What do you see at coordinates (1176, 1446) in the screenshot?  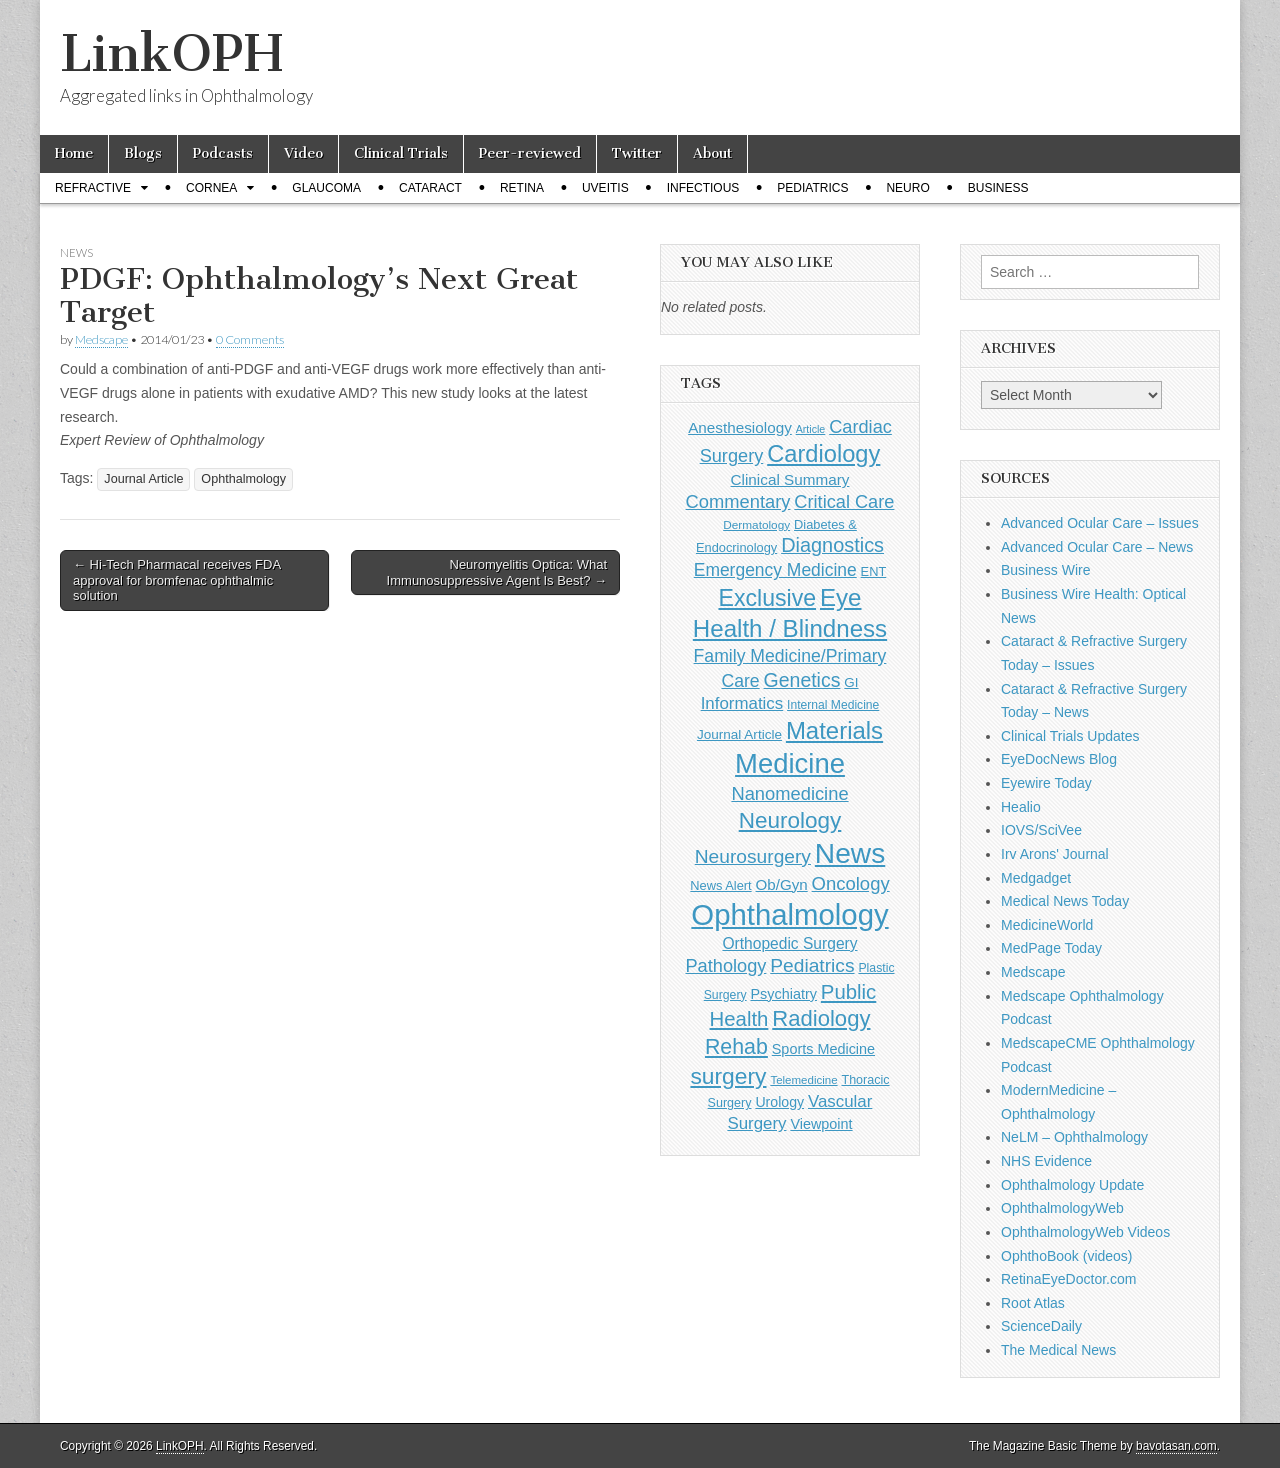 I see `bavotasan.com` at bounding box center [1176, 1446].